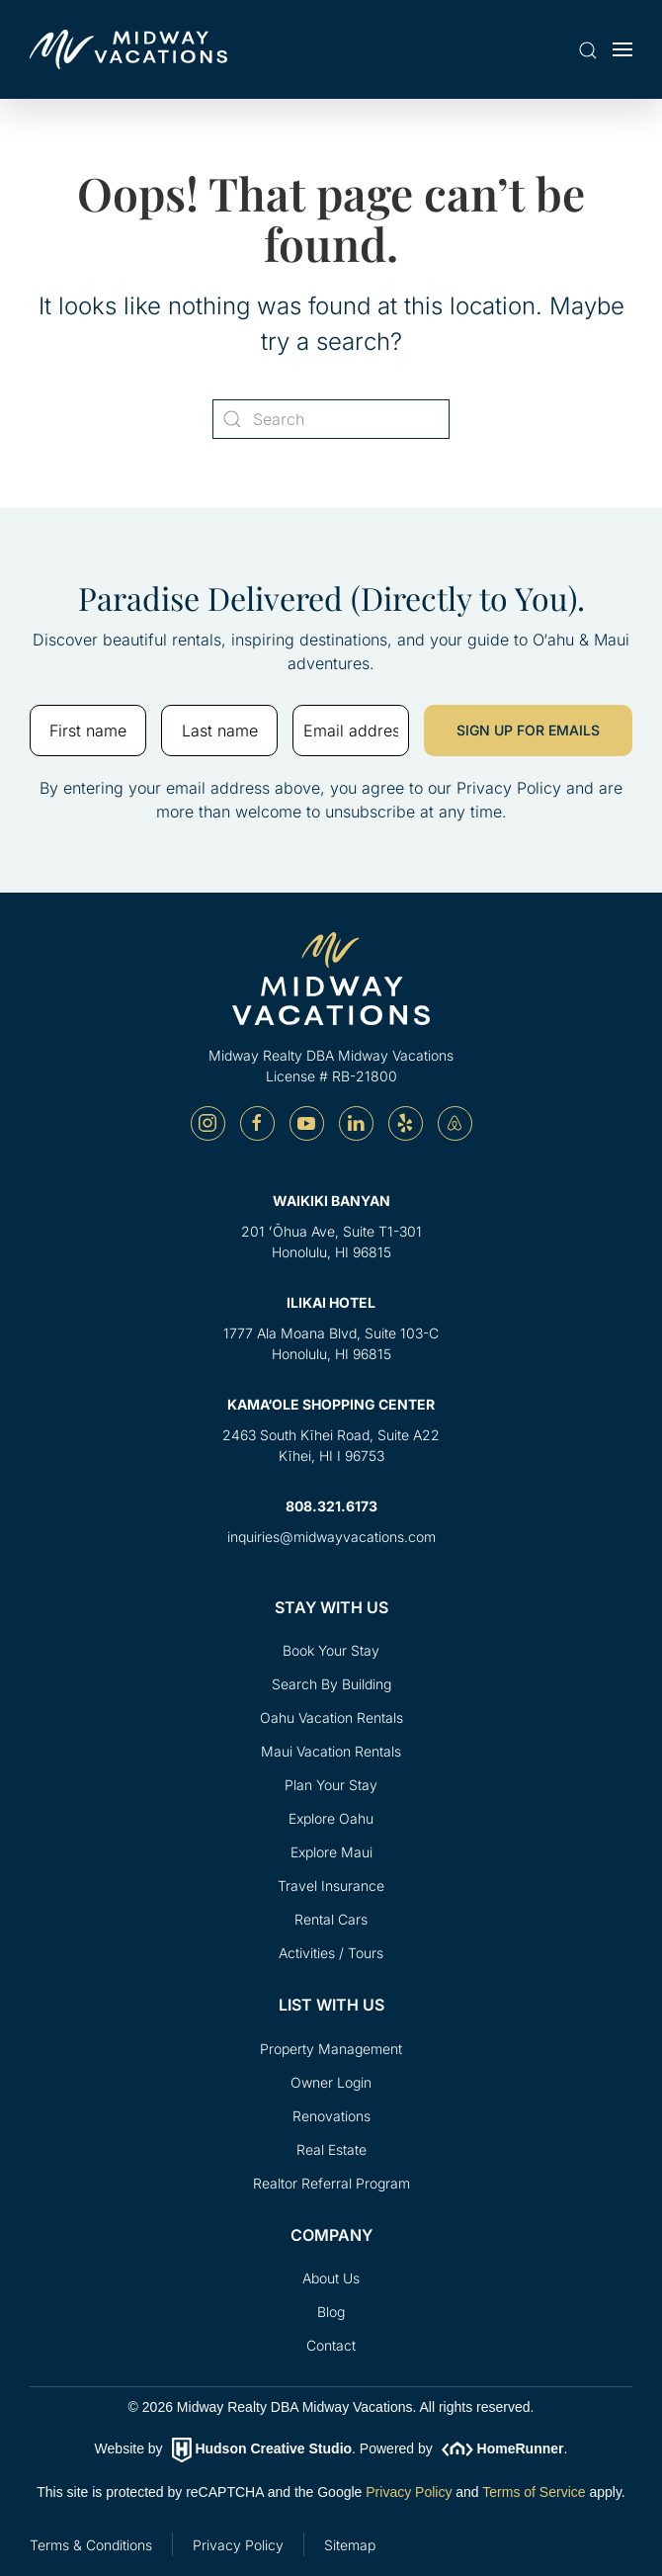  I want to click on Travel Insurance, so click(331, 1885).